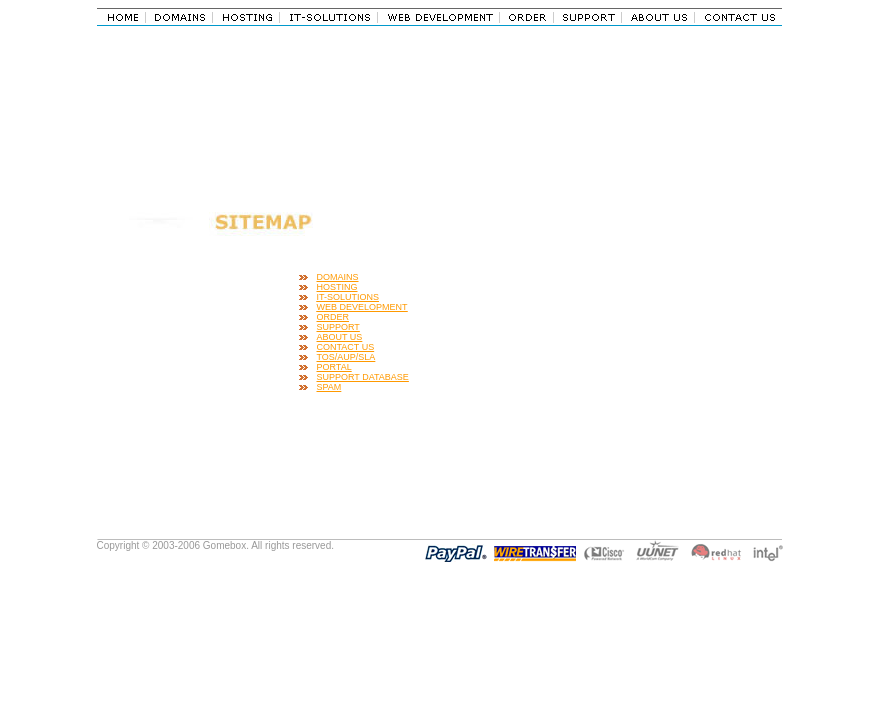 The image size is (879, 720). What do you see at coordinates (338, 277) in the screenshot?
I see `DOMAINS` at bounding box center [338, 277].